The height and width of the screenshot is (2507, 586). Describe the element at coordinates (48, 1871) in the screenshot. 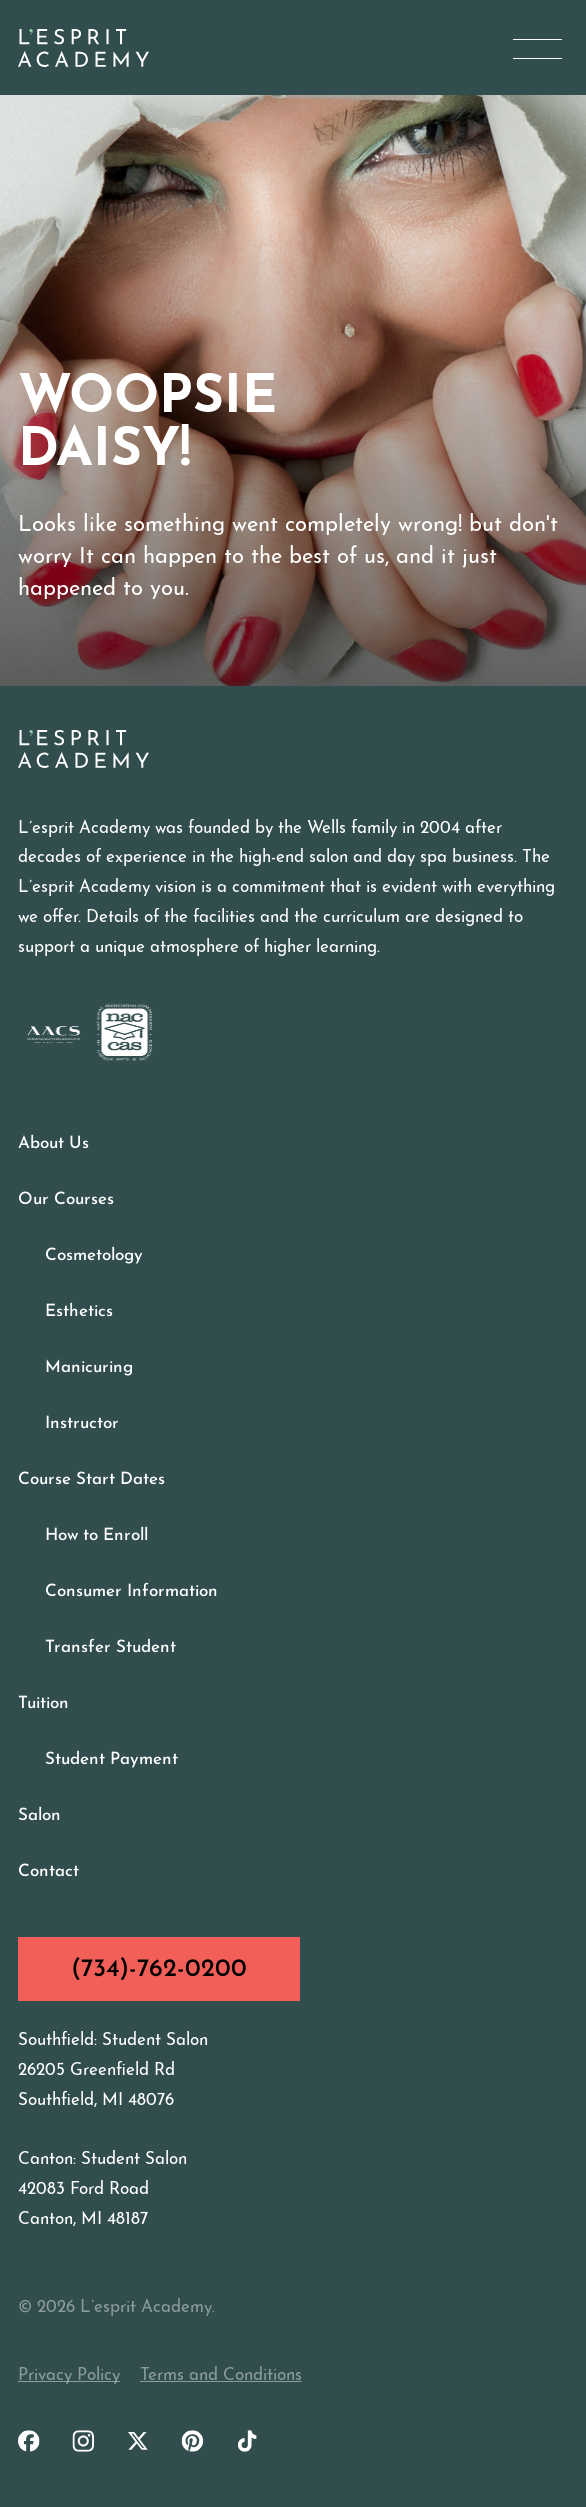

I see `Contact` at that location.